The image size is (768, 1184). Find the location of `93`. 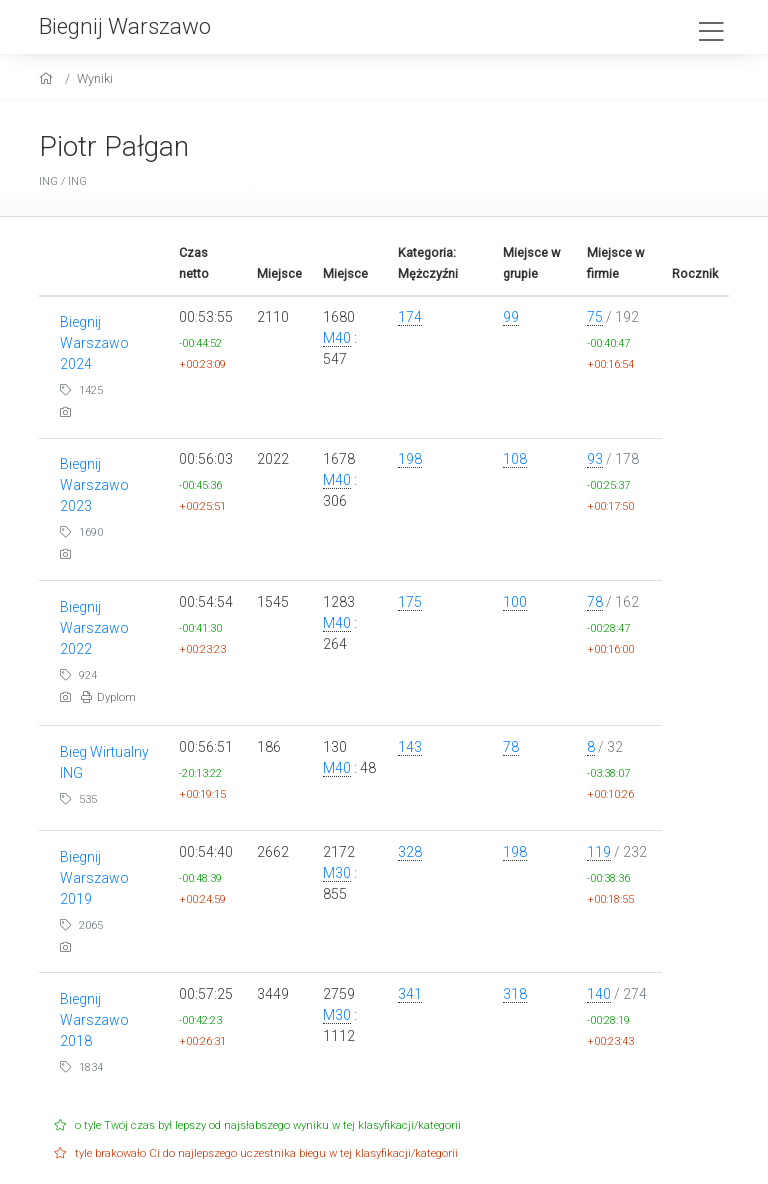

93 is located at coordinates (595, 459).